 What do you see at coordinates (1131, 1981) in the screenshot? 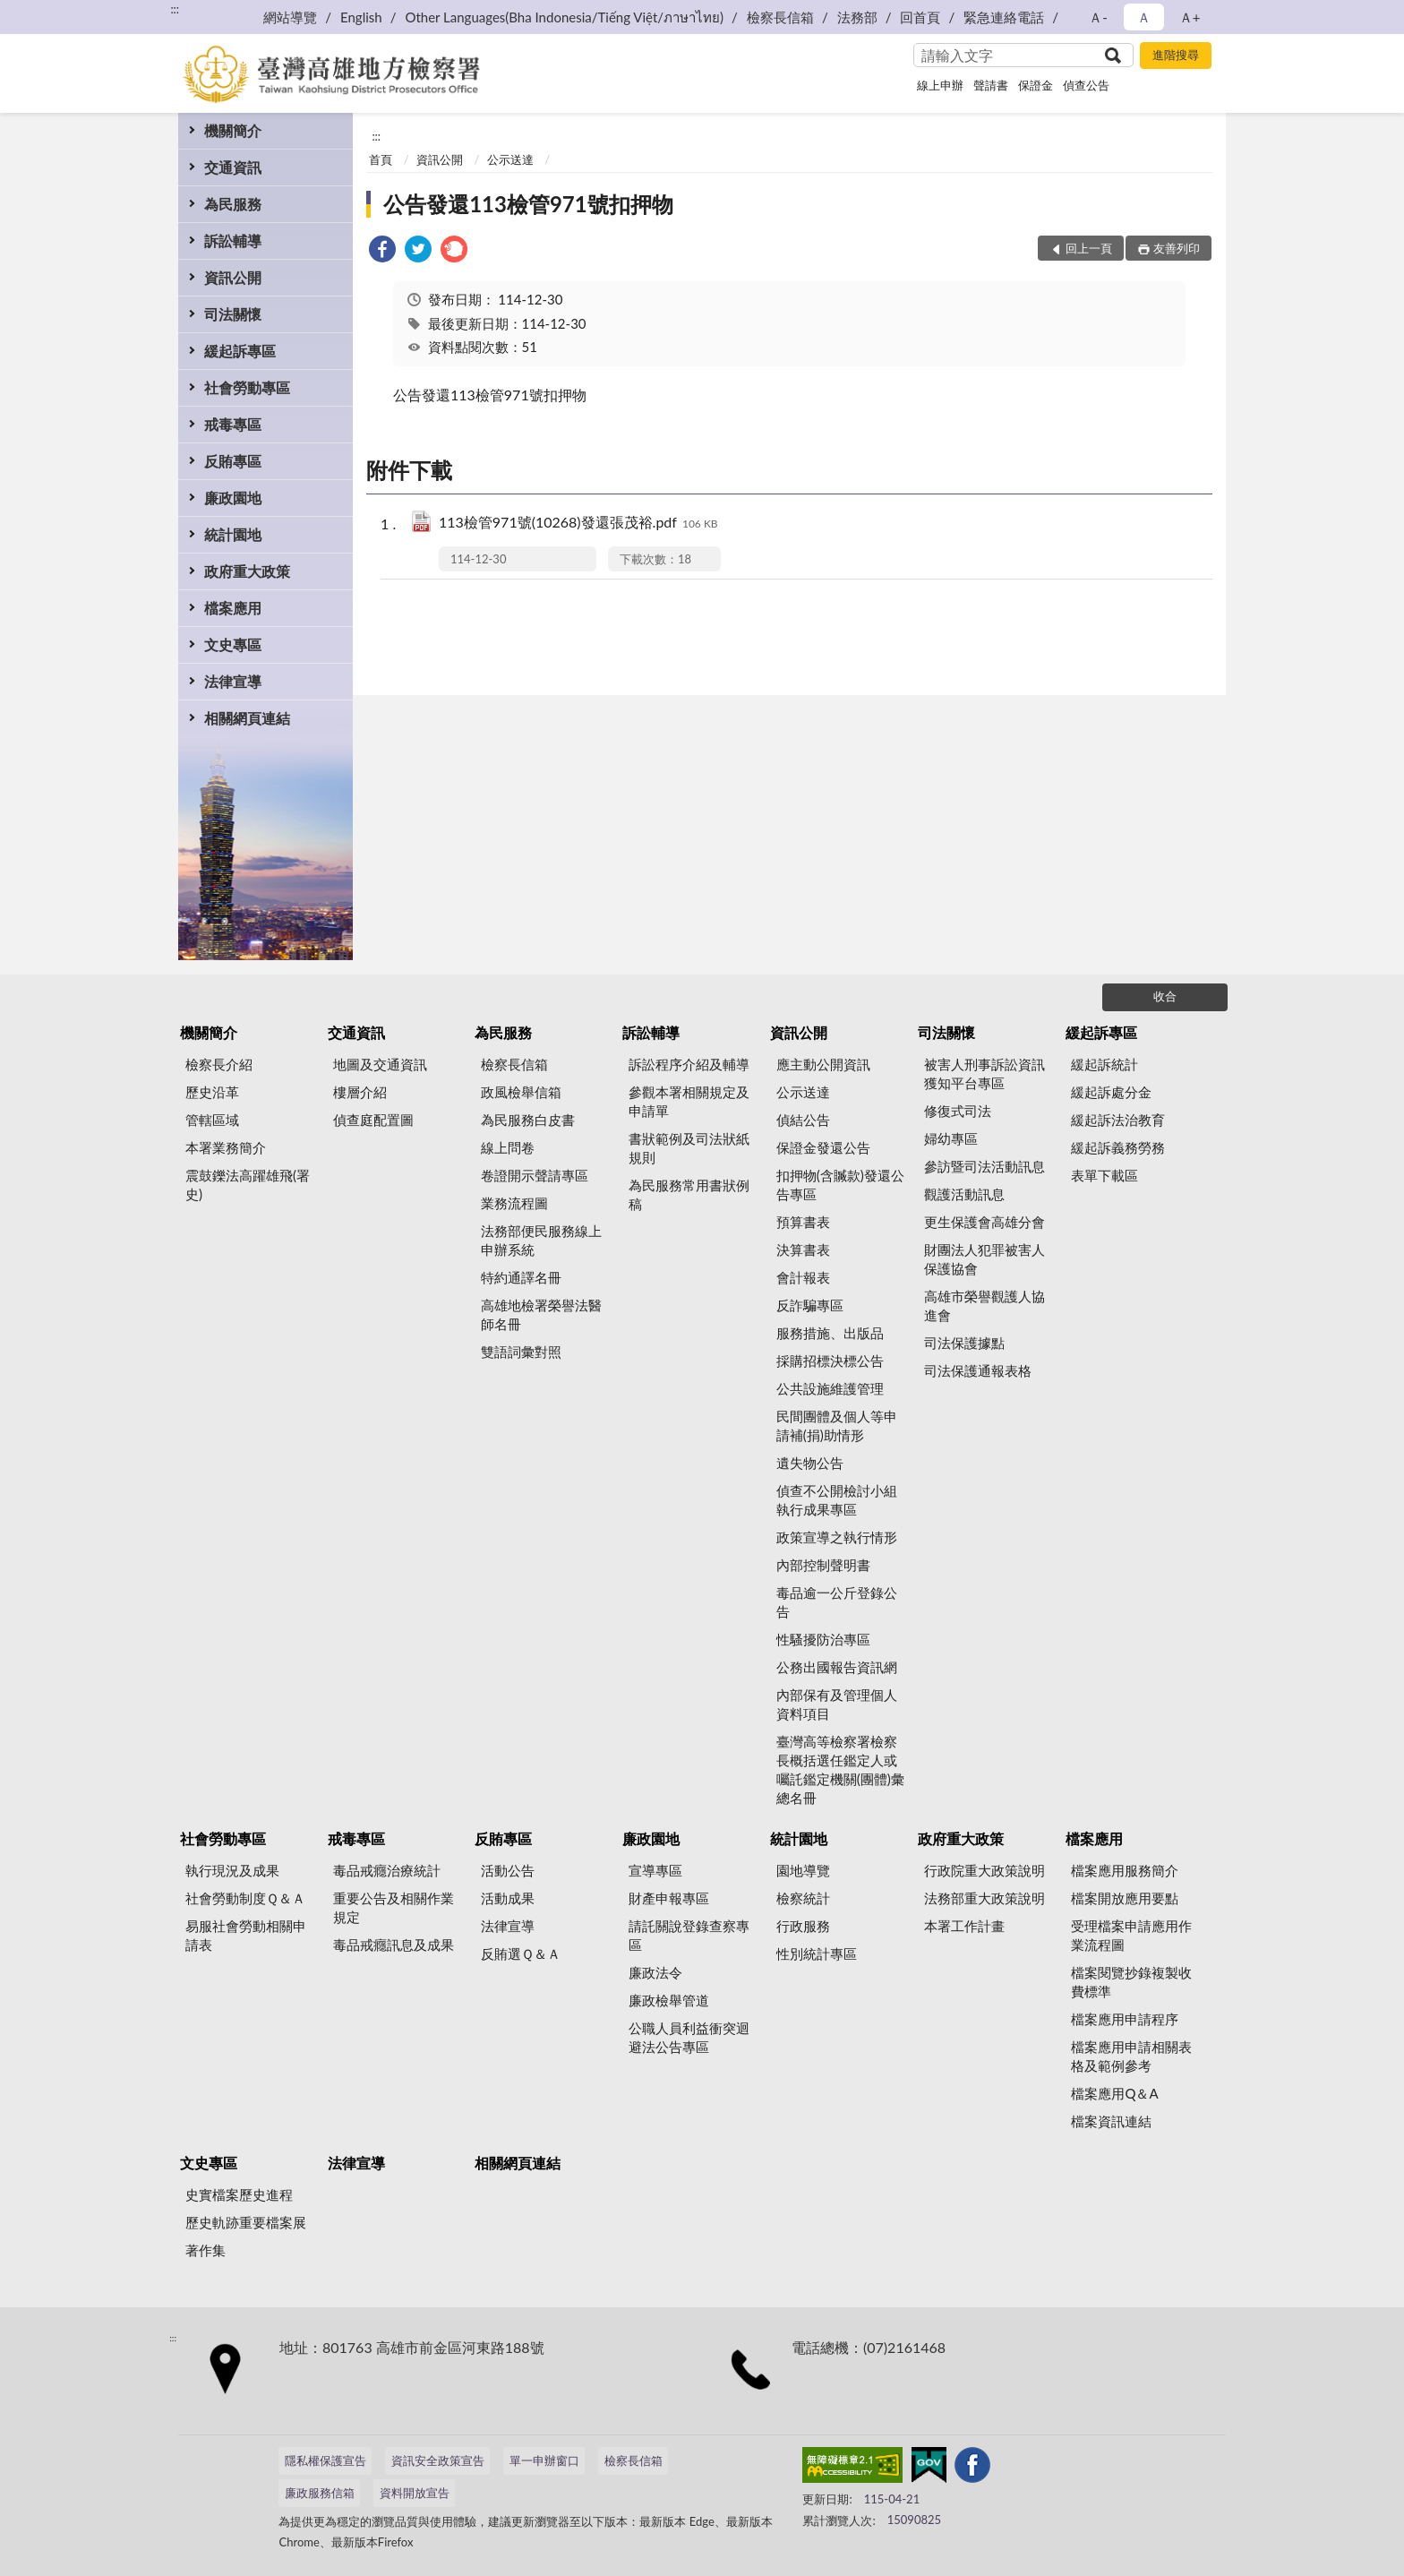
I see `檔案閱覽抄錄複製收費標準` at bounding box center [1131, 1981].